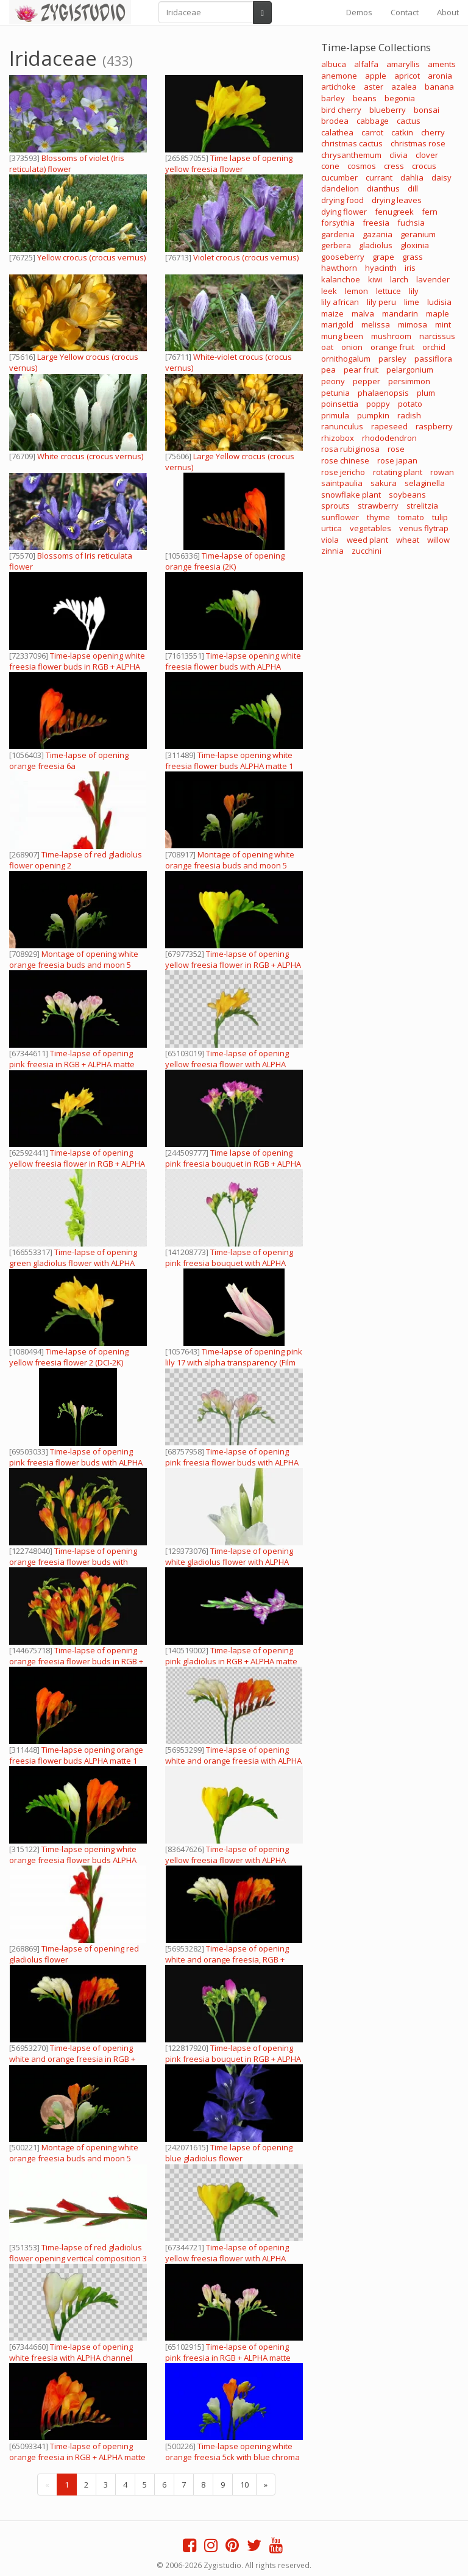 This screenshot has width=468, height=2576. I want to click on petunia, so click(335, 392).